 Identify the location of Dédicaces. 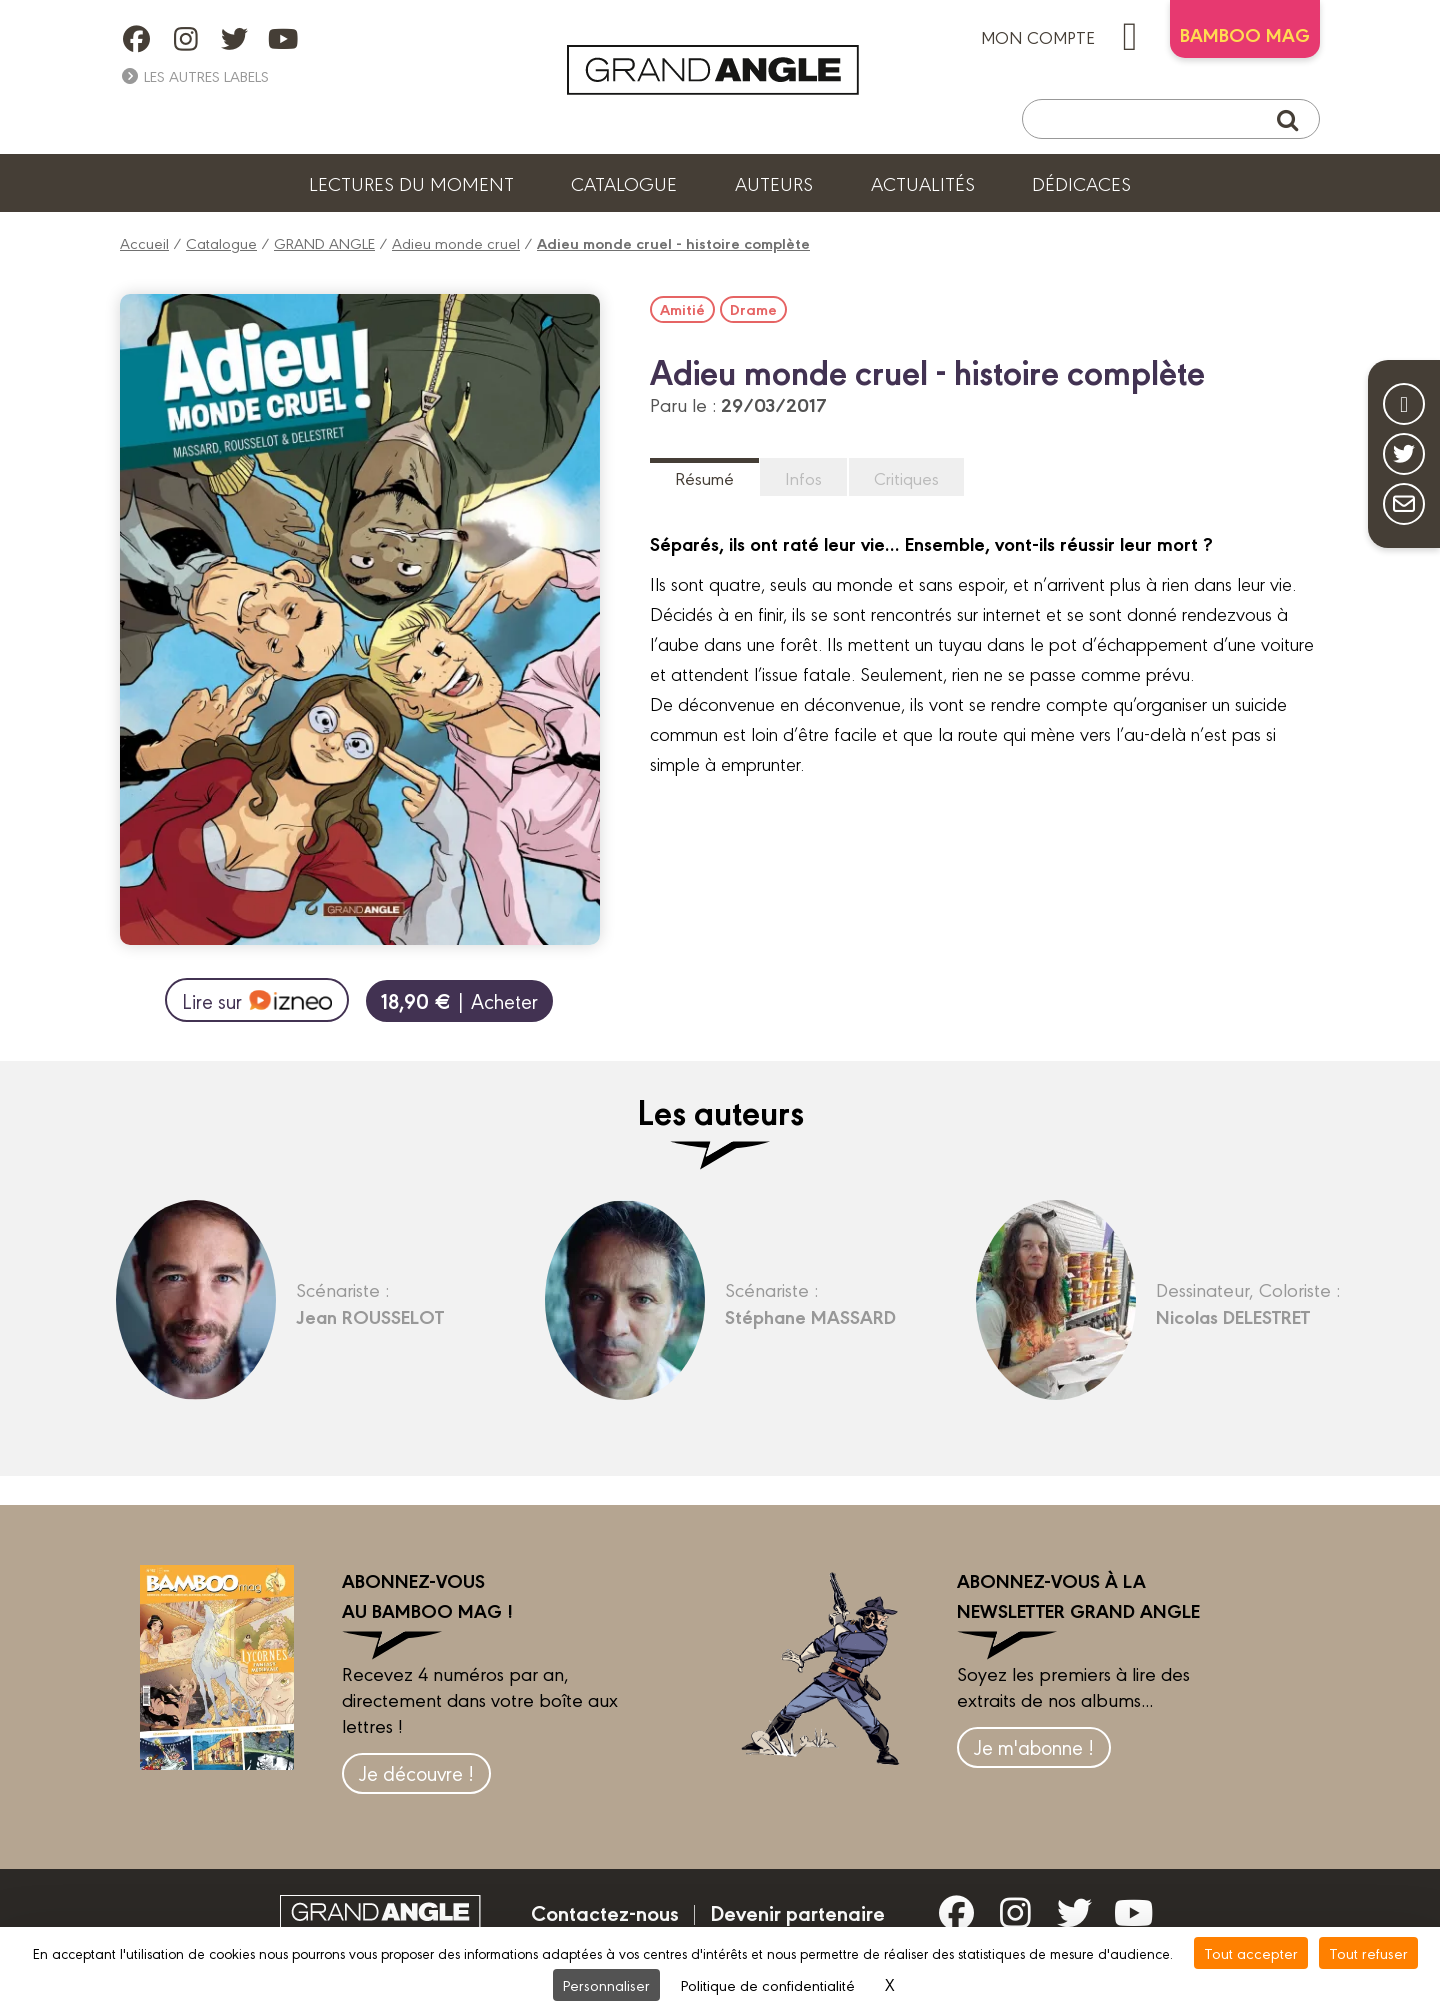
(1081, 183).